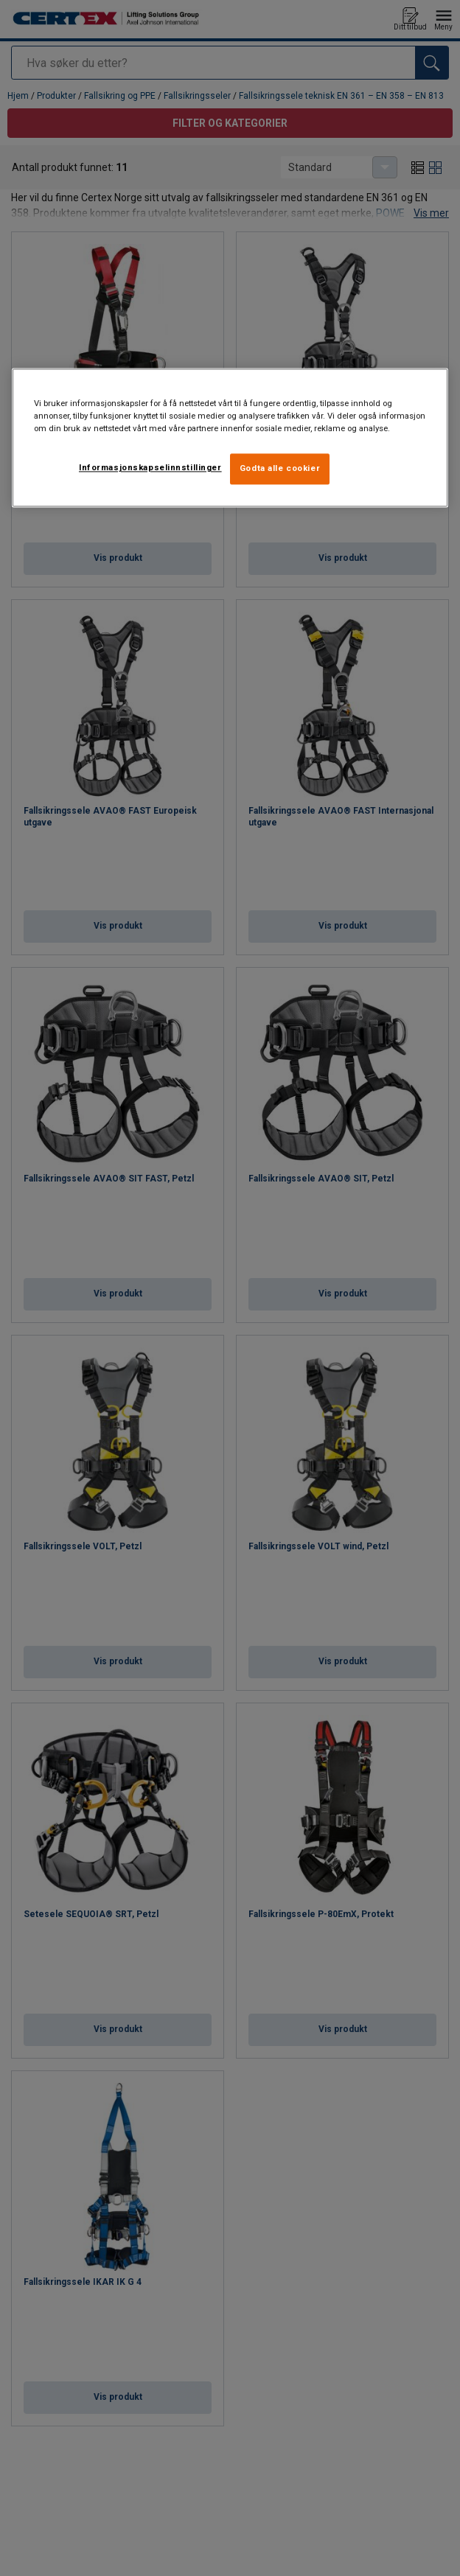  What do you see at coordinates (230, 438) in the screenshot?
I see `[region]` at bounding box center [230, 438].